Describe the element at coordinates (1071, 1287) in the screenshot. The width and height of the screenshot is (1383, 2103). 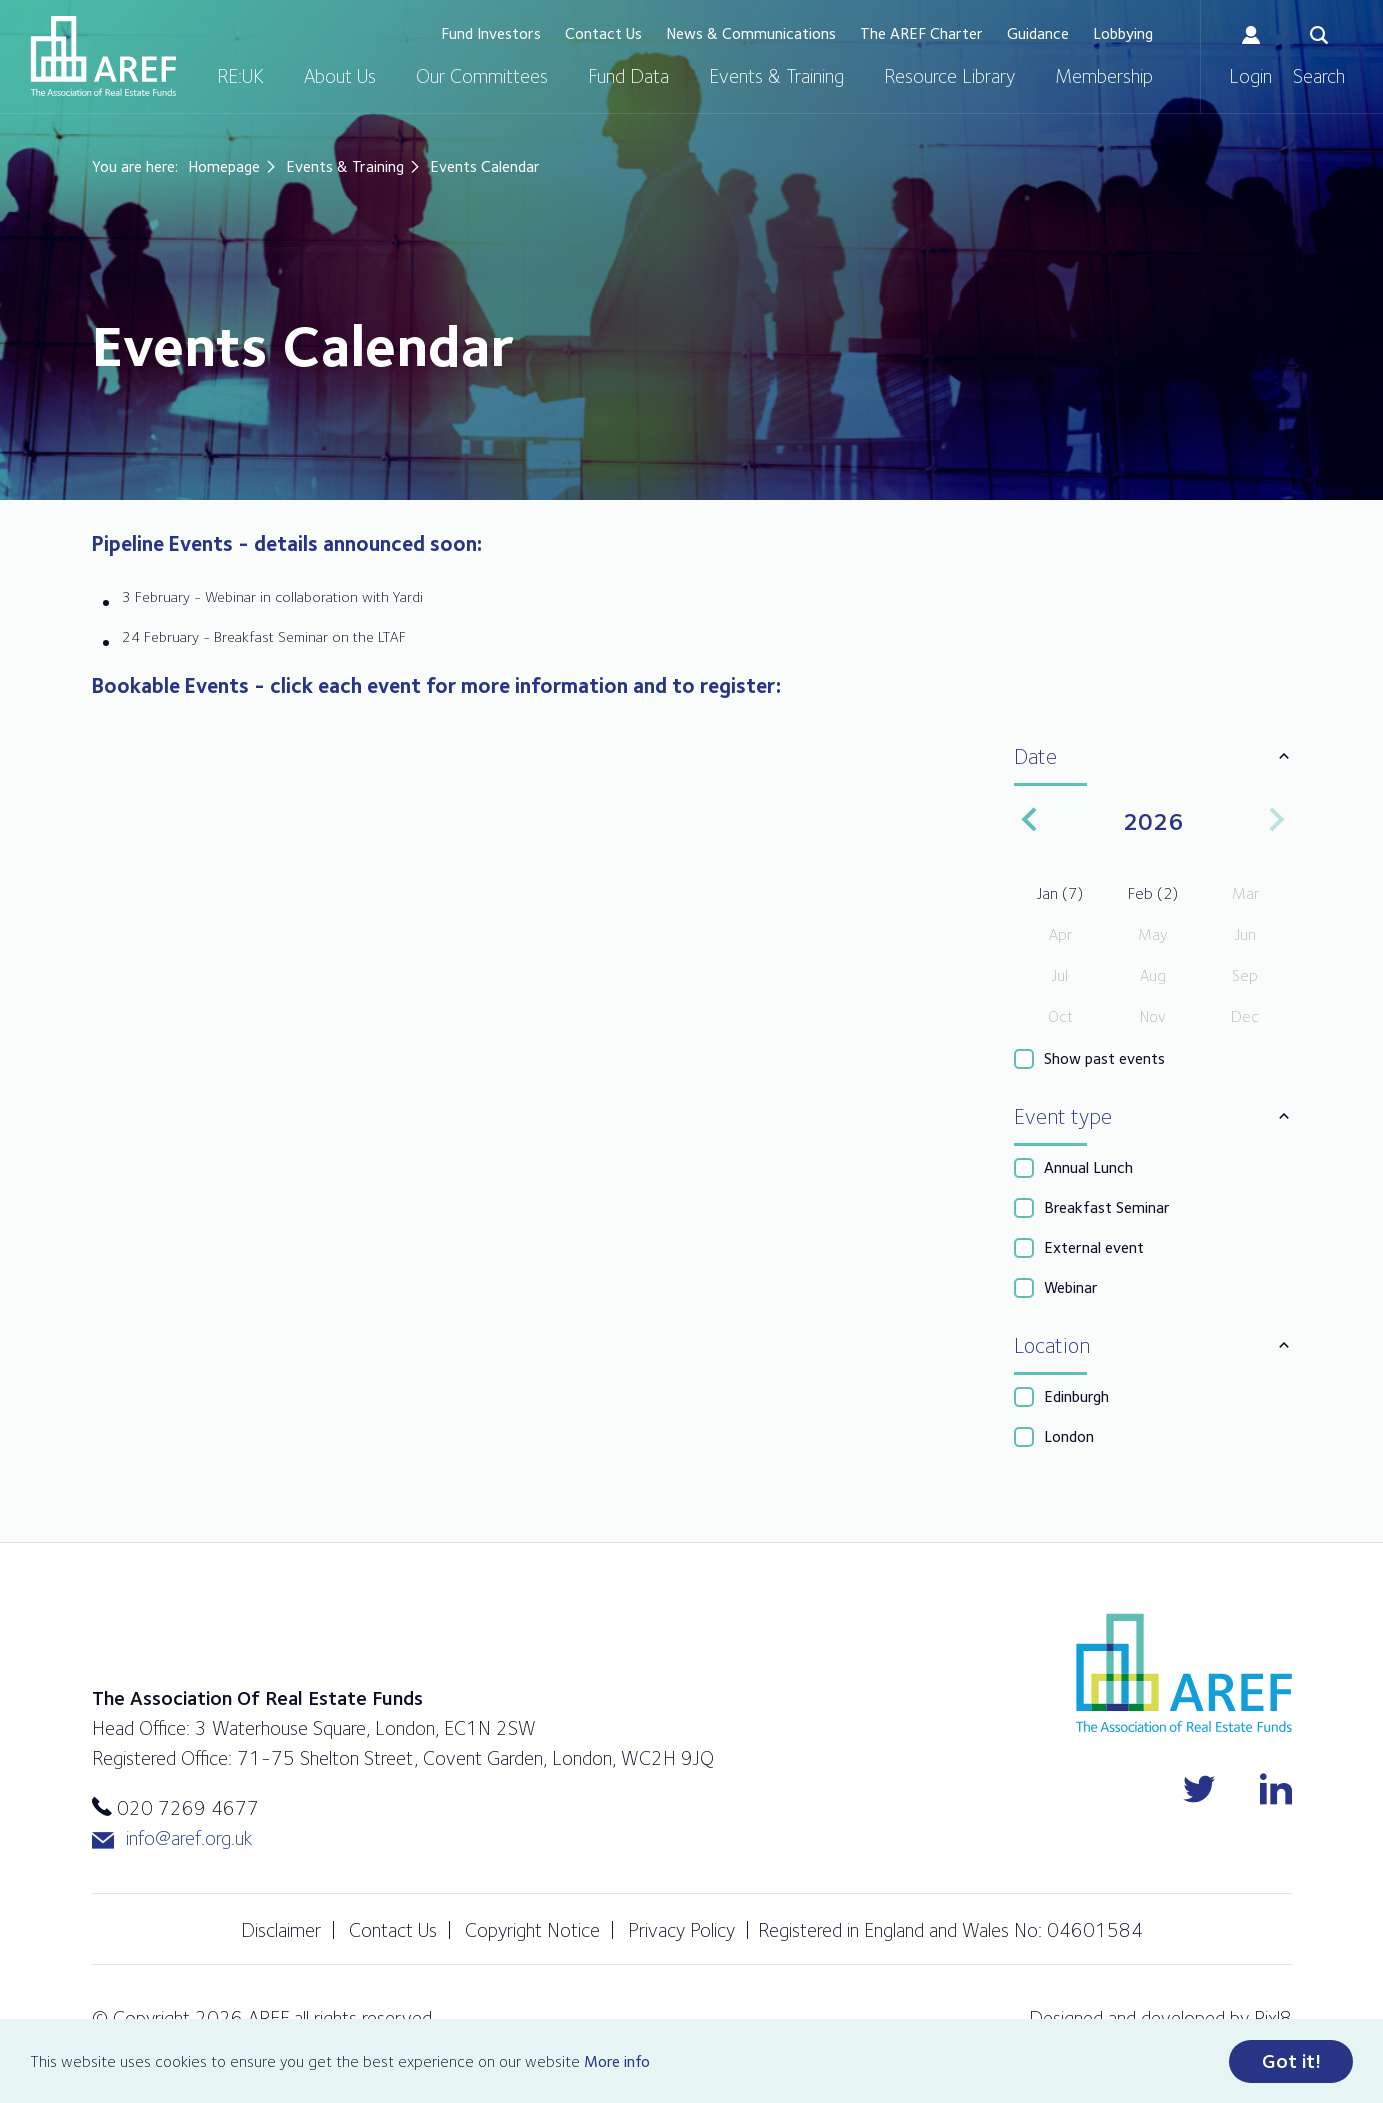
I see `Webinar` at that location.